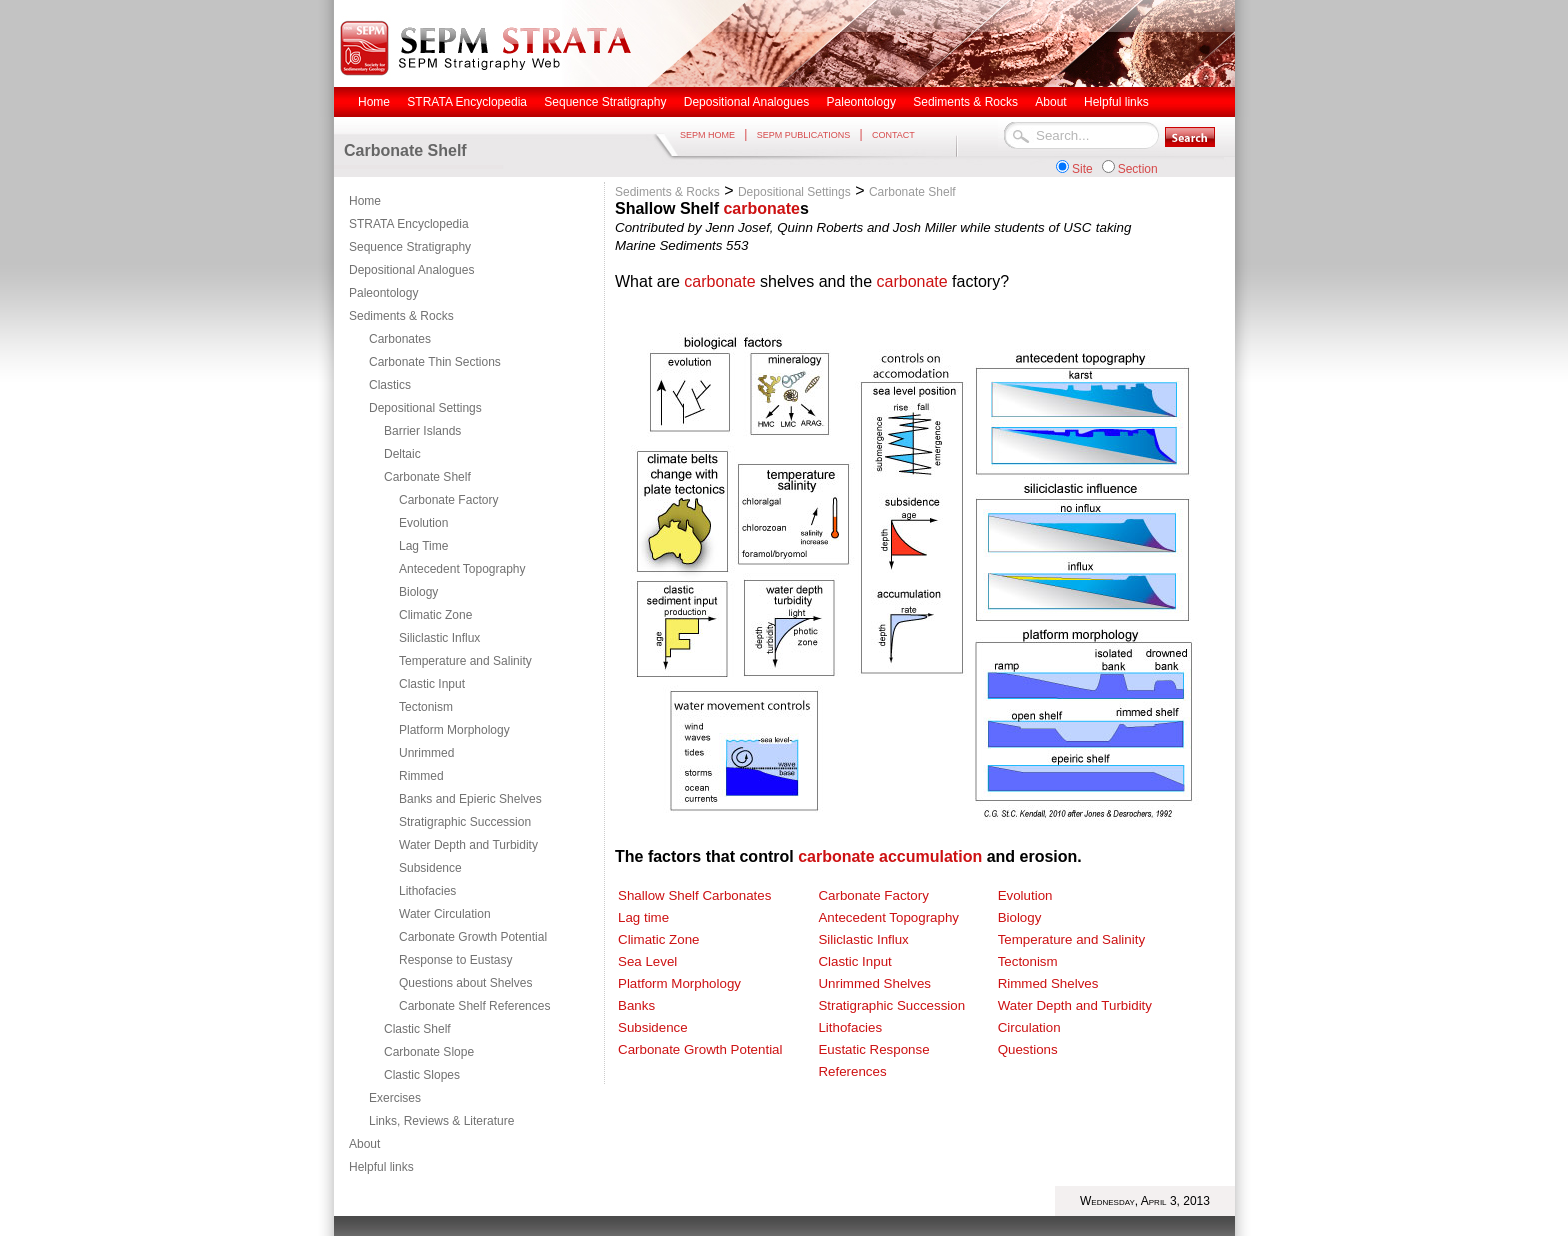  Describe the element at coordinates (473, 937) in the screenshot. I see `Carbonate Growth Potential` at that location.